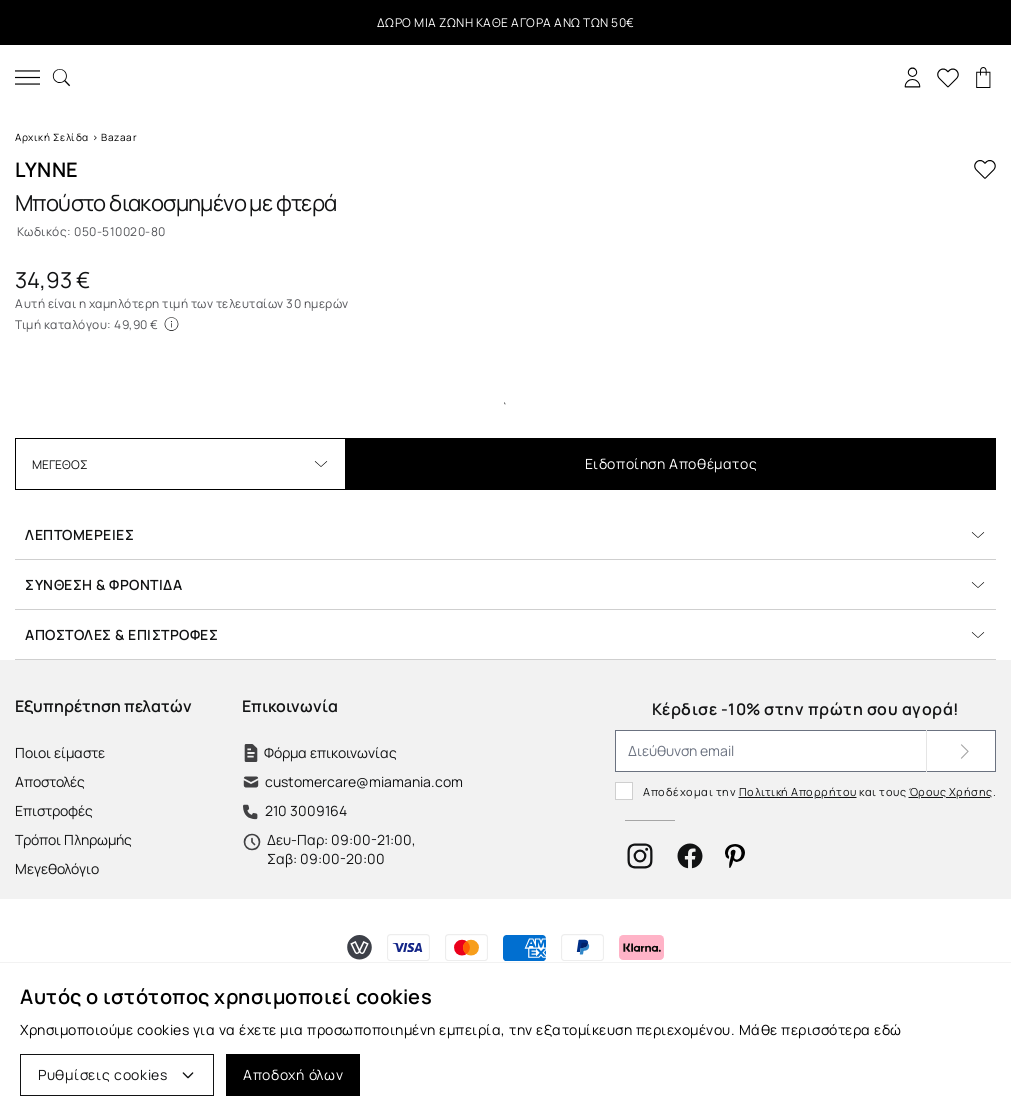 Image resolution: width=1011 pixels, height=1116 pixels. I want to click on Μεγεθολόγιο, so click(57, 868).